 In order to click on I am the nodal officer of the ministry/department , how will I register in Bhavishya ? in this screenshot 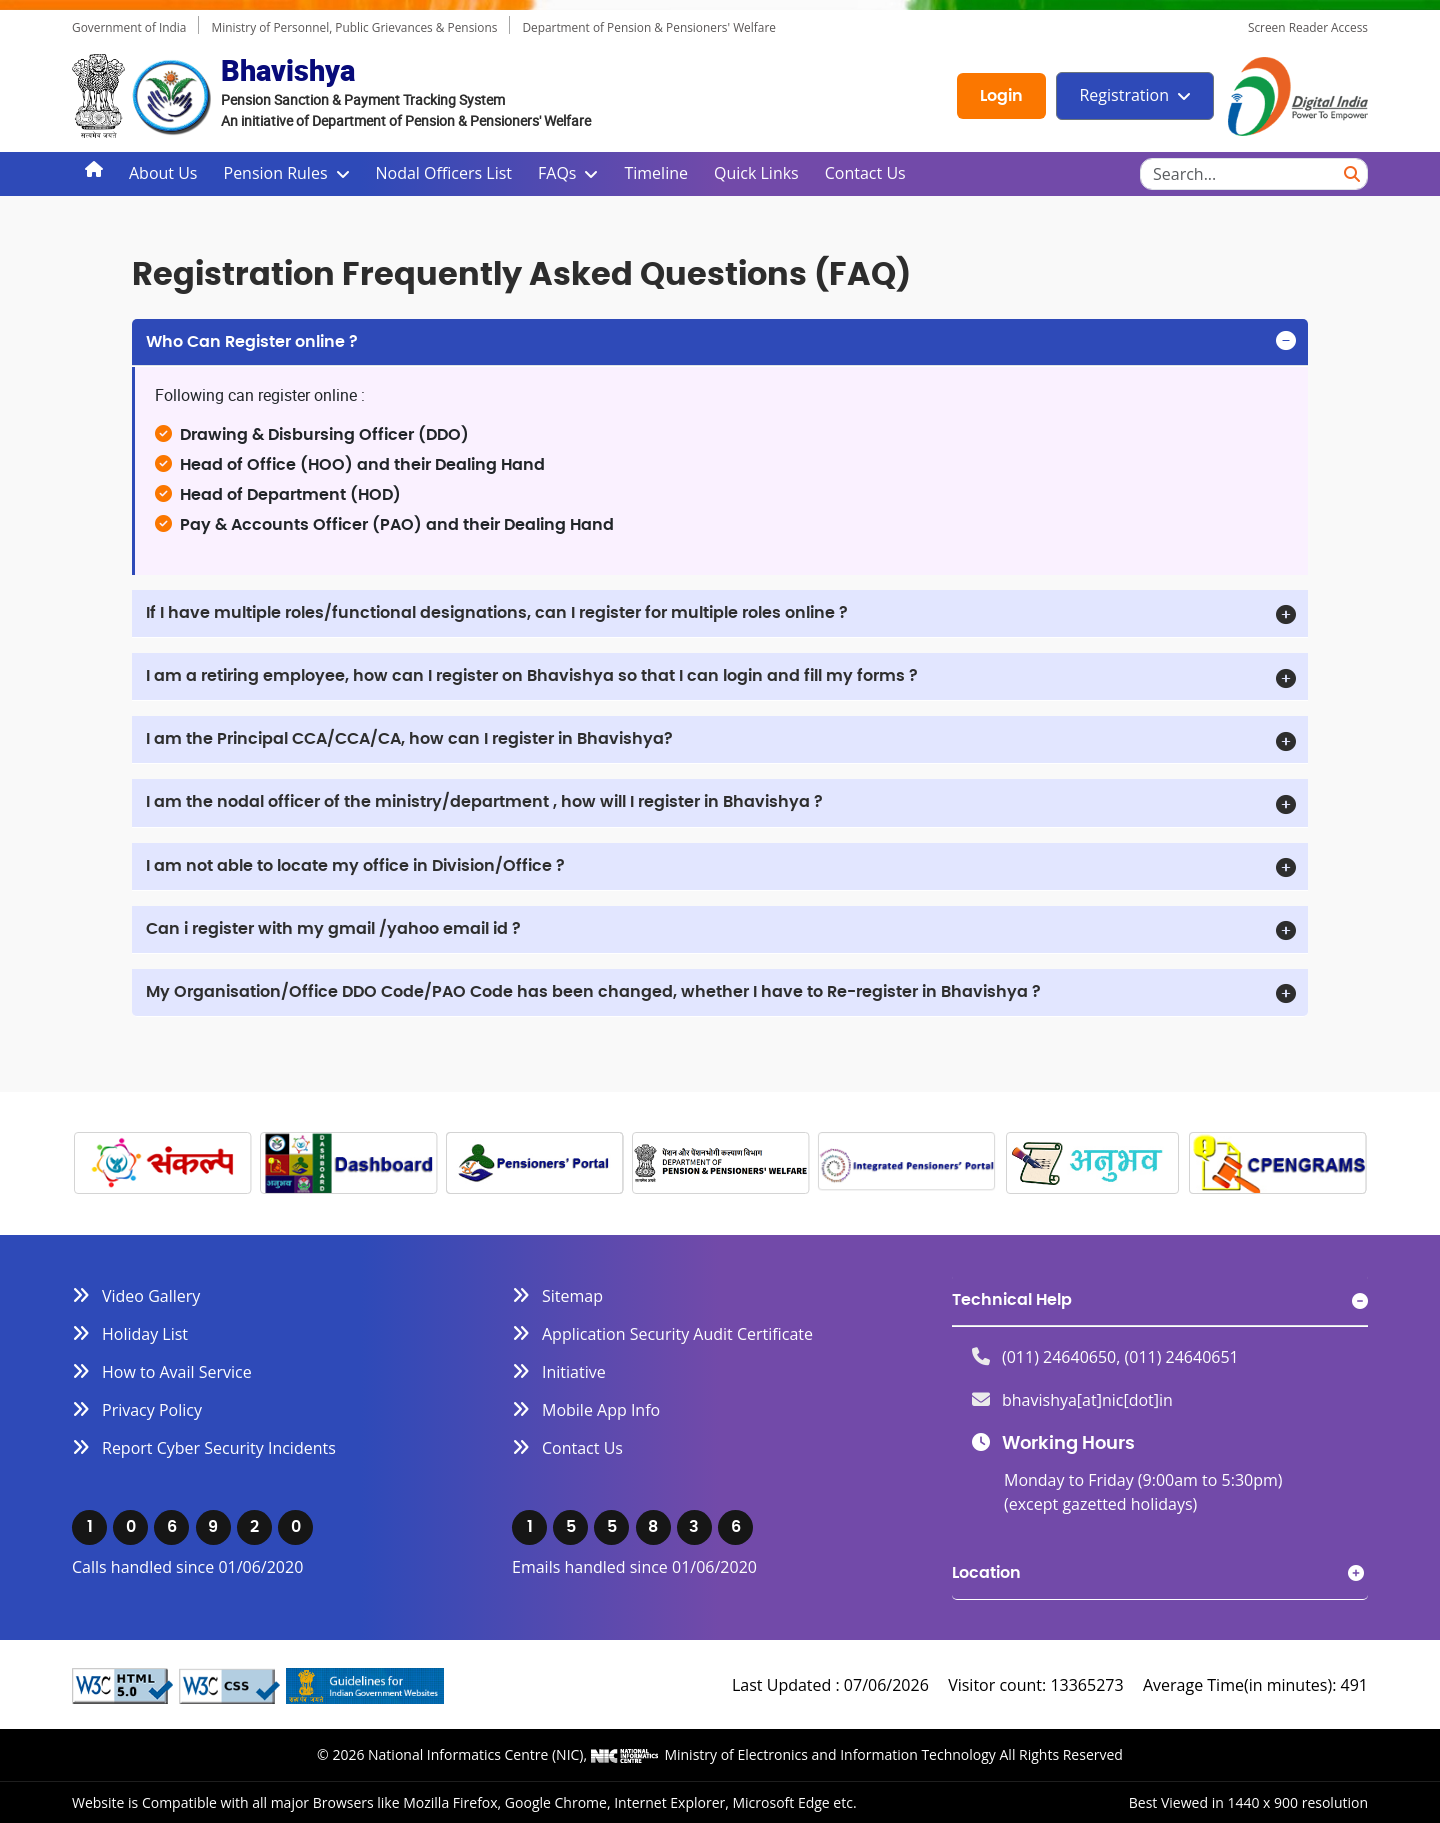, I will do `click(484, 802)`.